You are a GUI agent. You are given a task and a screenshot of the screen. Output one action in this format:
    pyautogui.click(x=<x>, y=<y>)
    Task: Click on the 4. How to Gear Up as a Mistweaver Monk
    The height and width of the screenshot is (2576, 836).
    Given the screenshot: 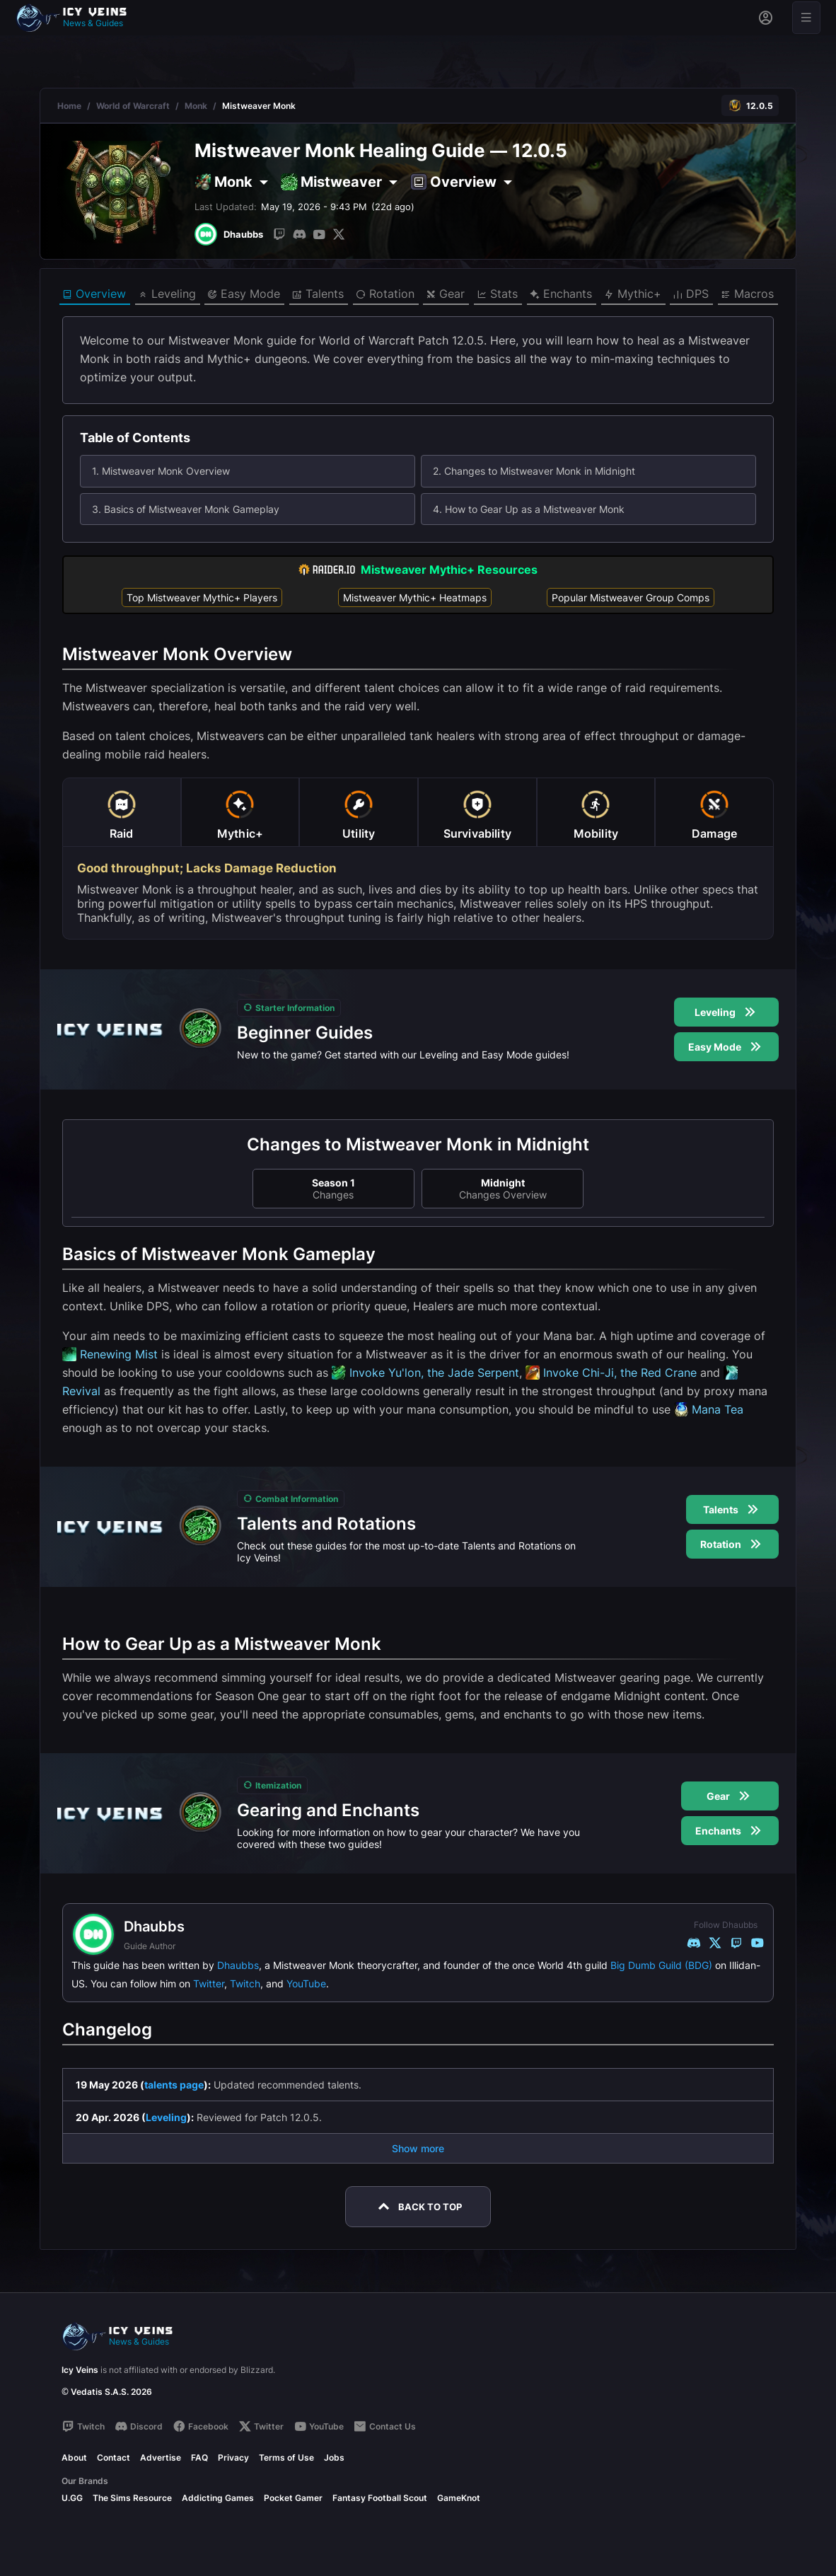 What is the action you would take?
    pyautogui.click(x=529, y=509)
    